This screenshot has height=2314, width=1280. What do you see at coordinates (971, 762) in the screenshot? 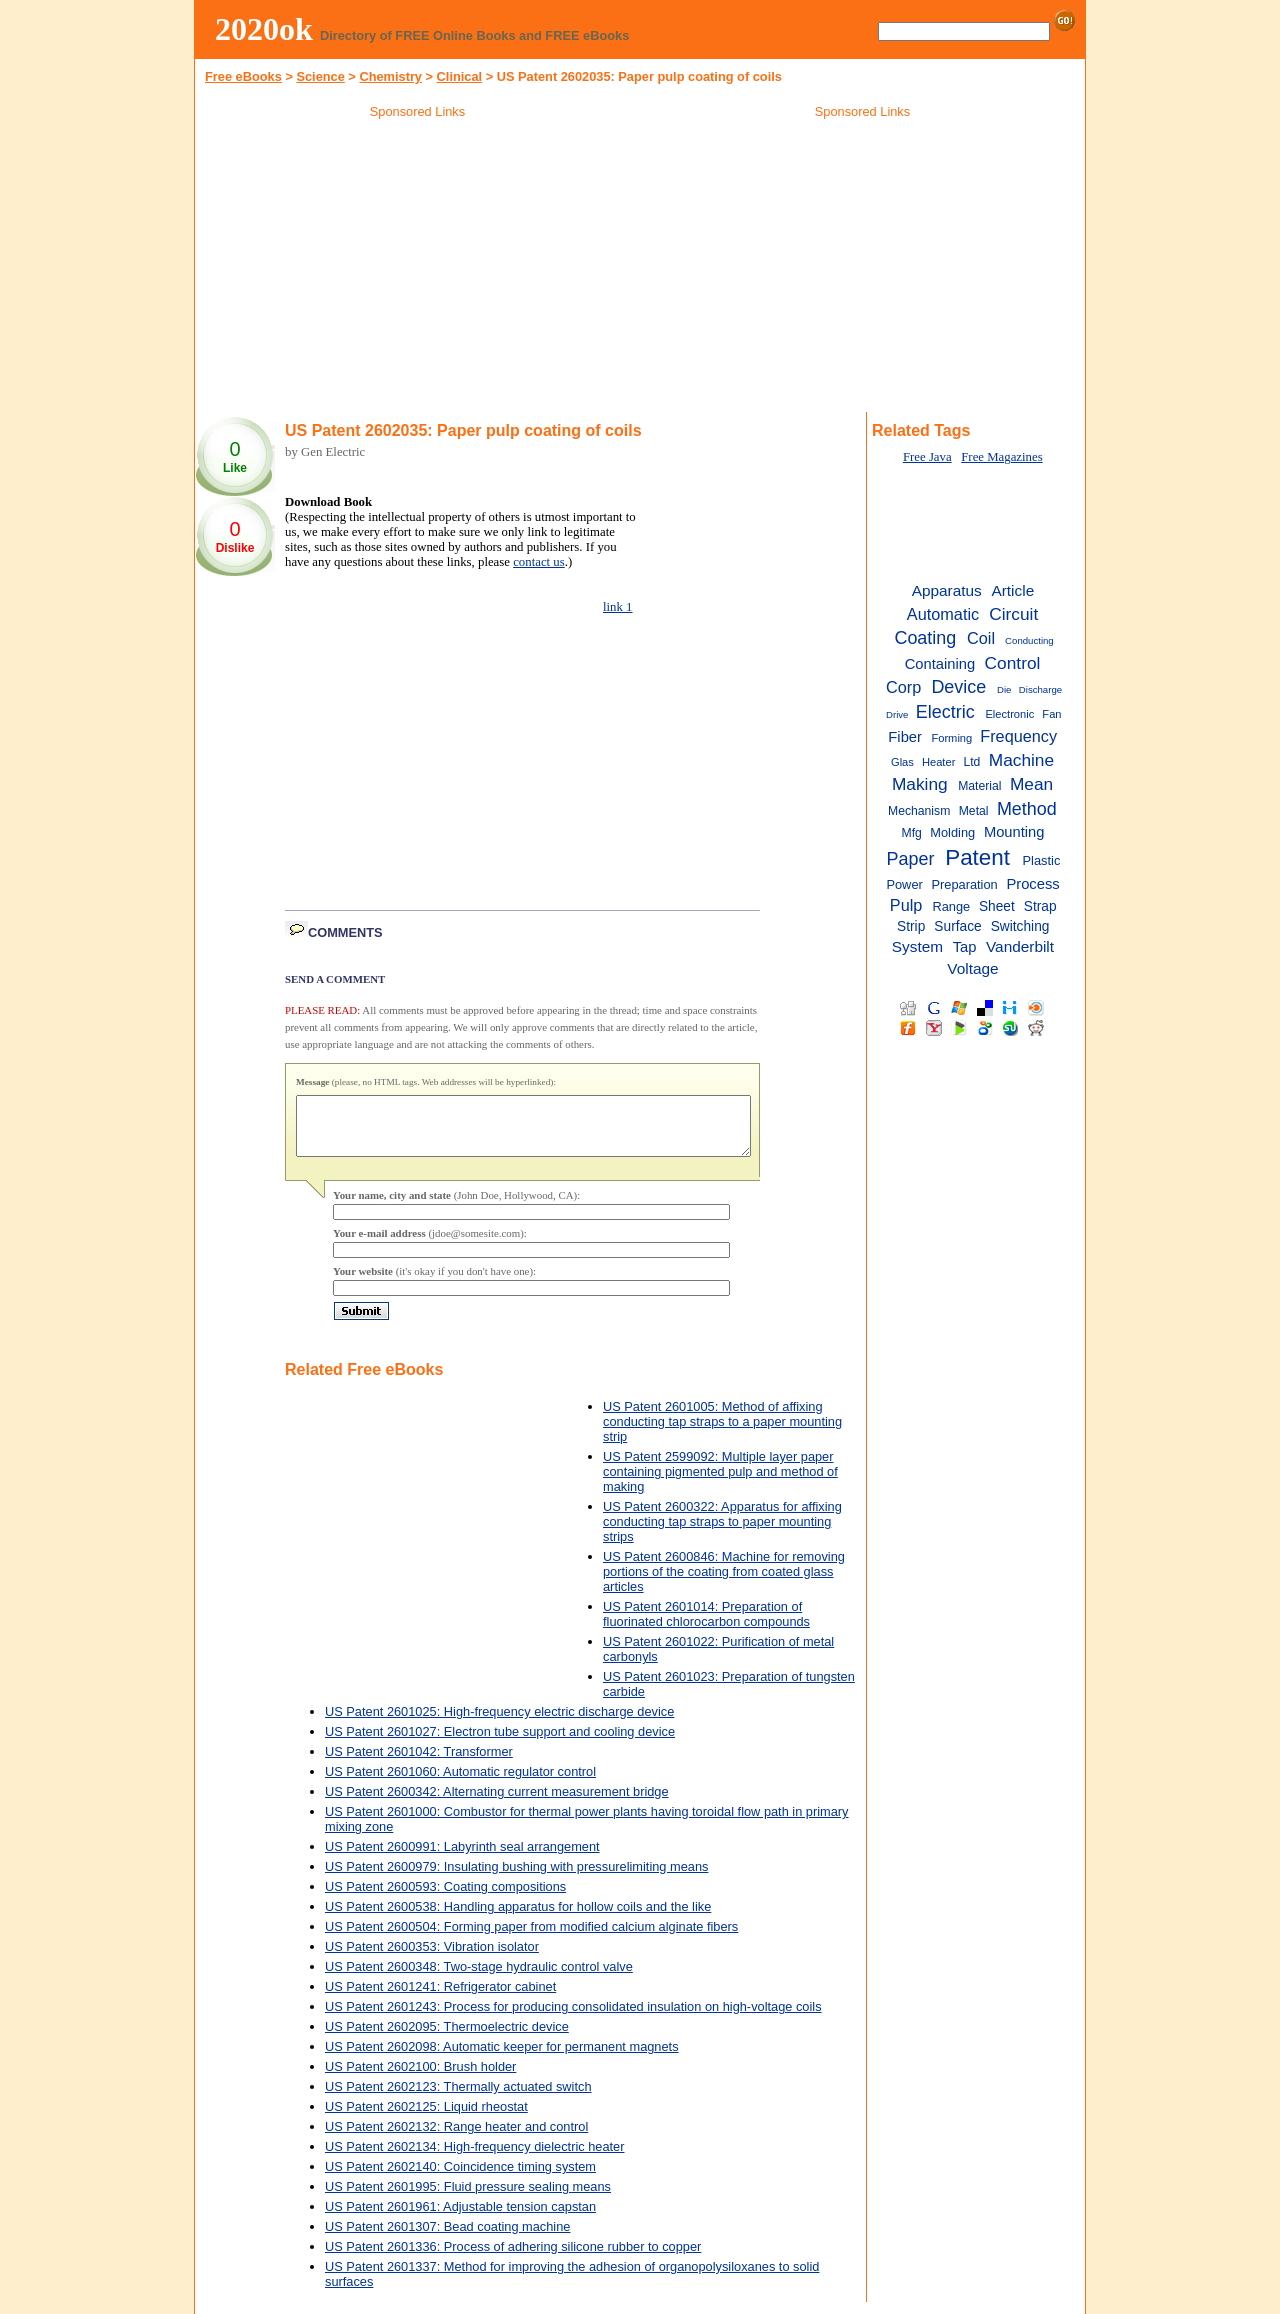
I see `Ltd` at bounding box center [971, 762].